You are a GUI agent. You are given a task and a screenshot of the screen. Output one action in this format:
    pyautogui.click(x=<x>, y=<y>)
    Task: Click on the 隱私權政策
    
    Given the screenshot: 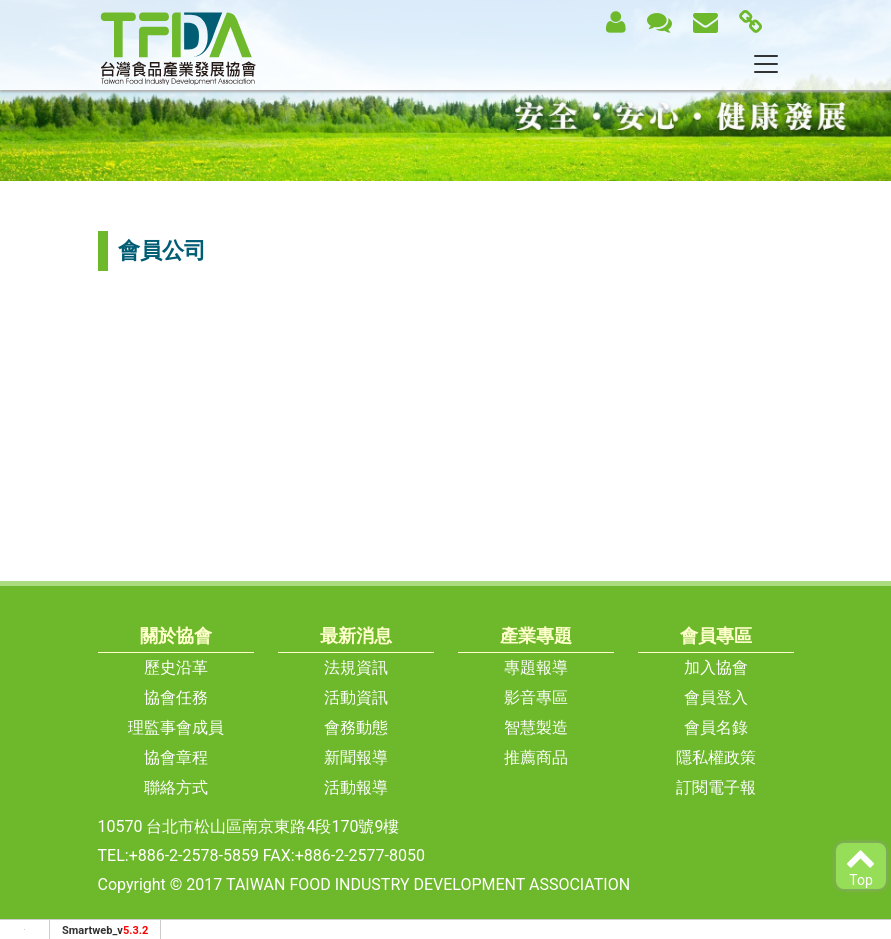 What is the action you would take?
    pyautogui.click(x=716, y=757)
    